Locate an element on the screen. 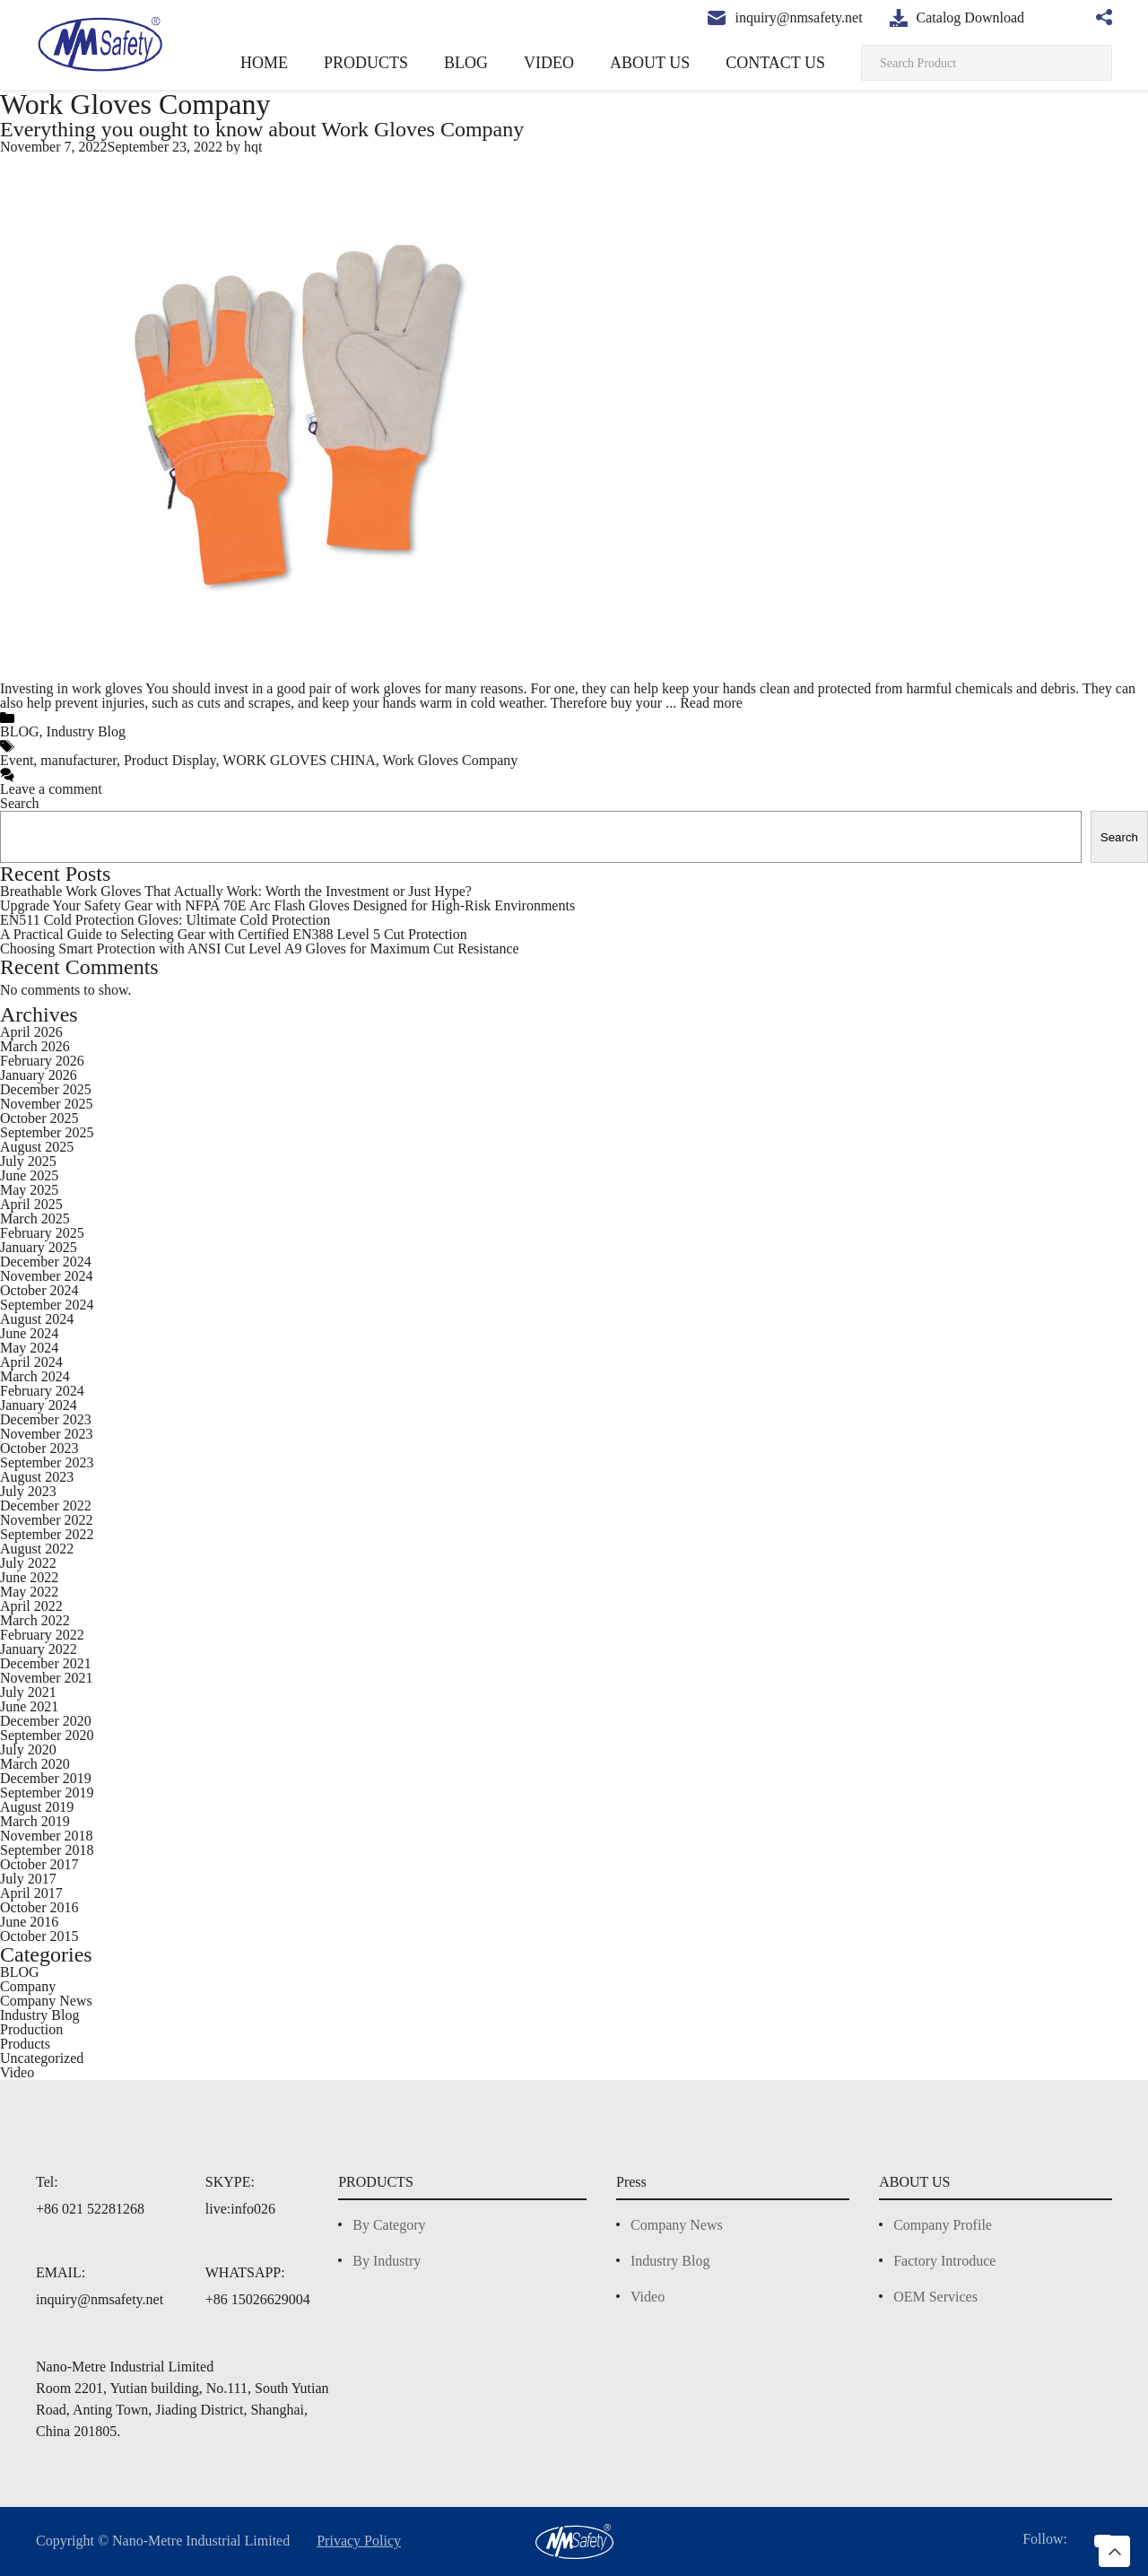 This screenshot has height=2576, width=1148. Breathable Work Gloves That Actually Work: Worth the Investment or Just Hype? is located at coordinates (251, 891).